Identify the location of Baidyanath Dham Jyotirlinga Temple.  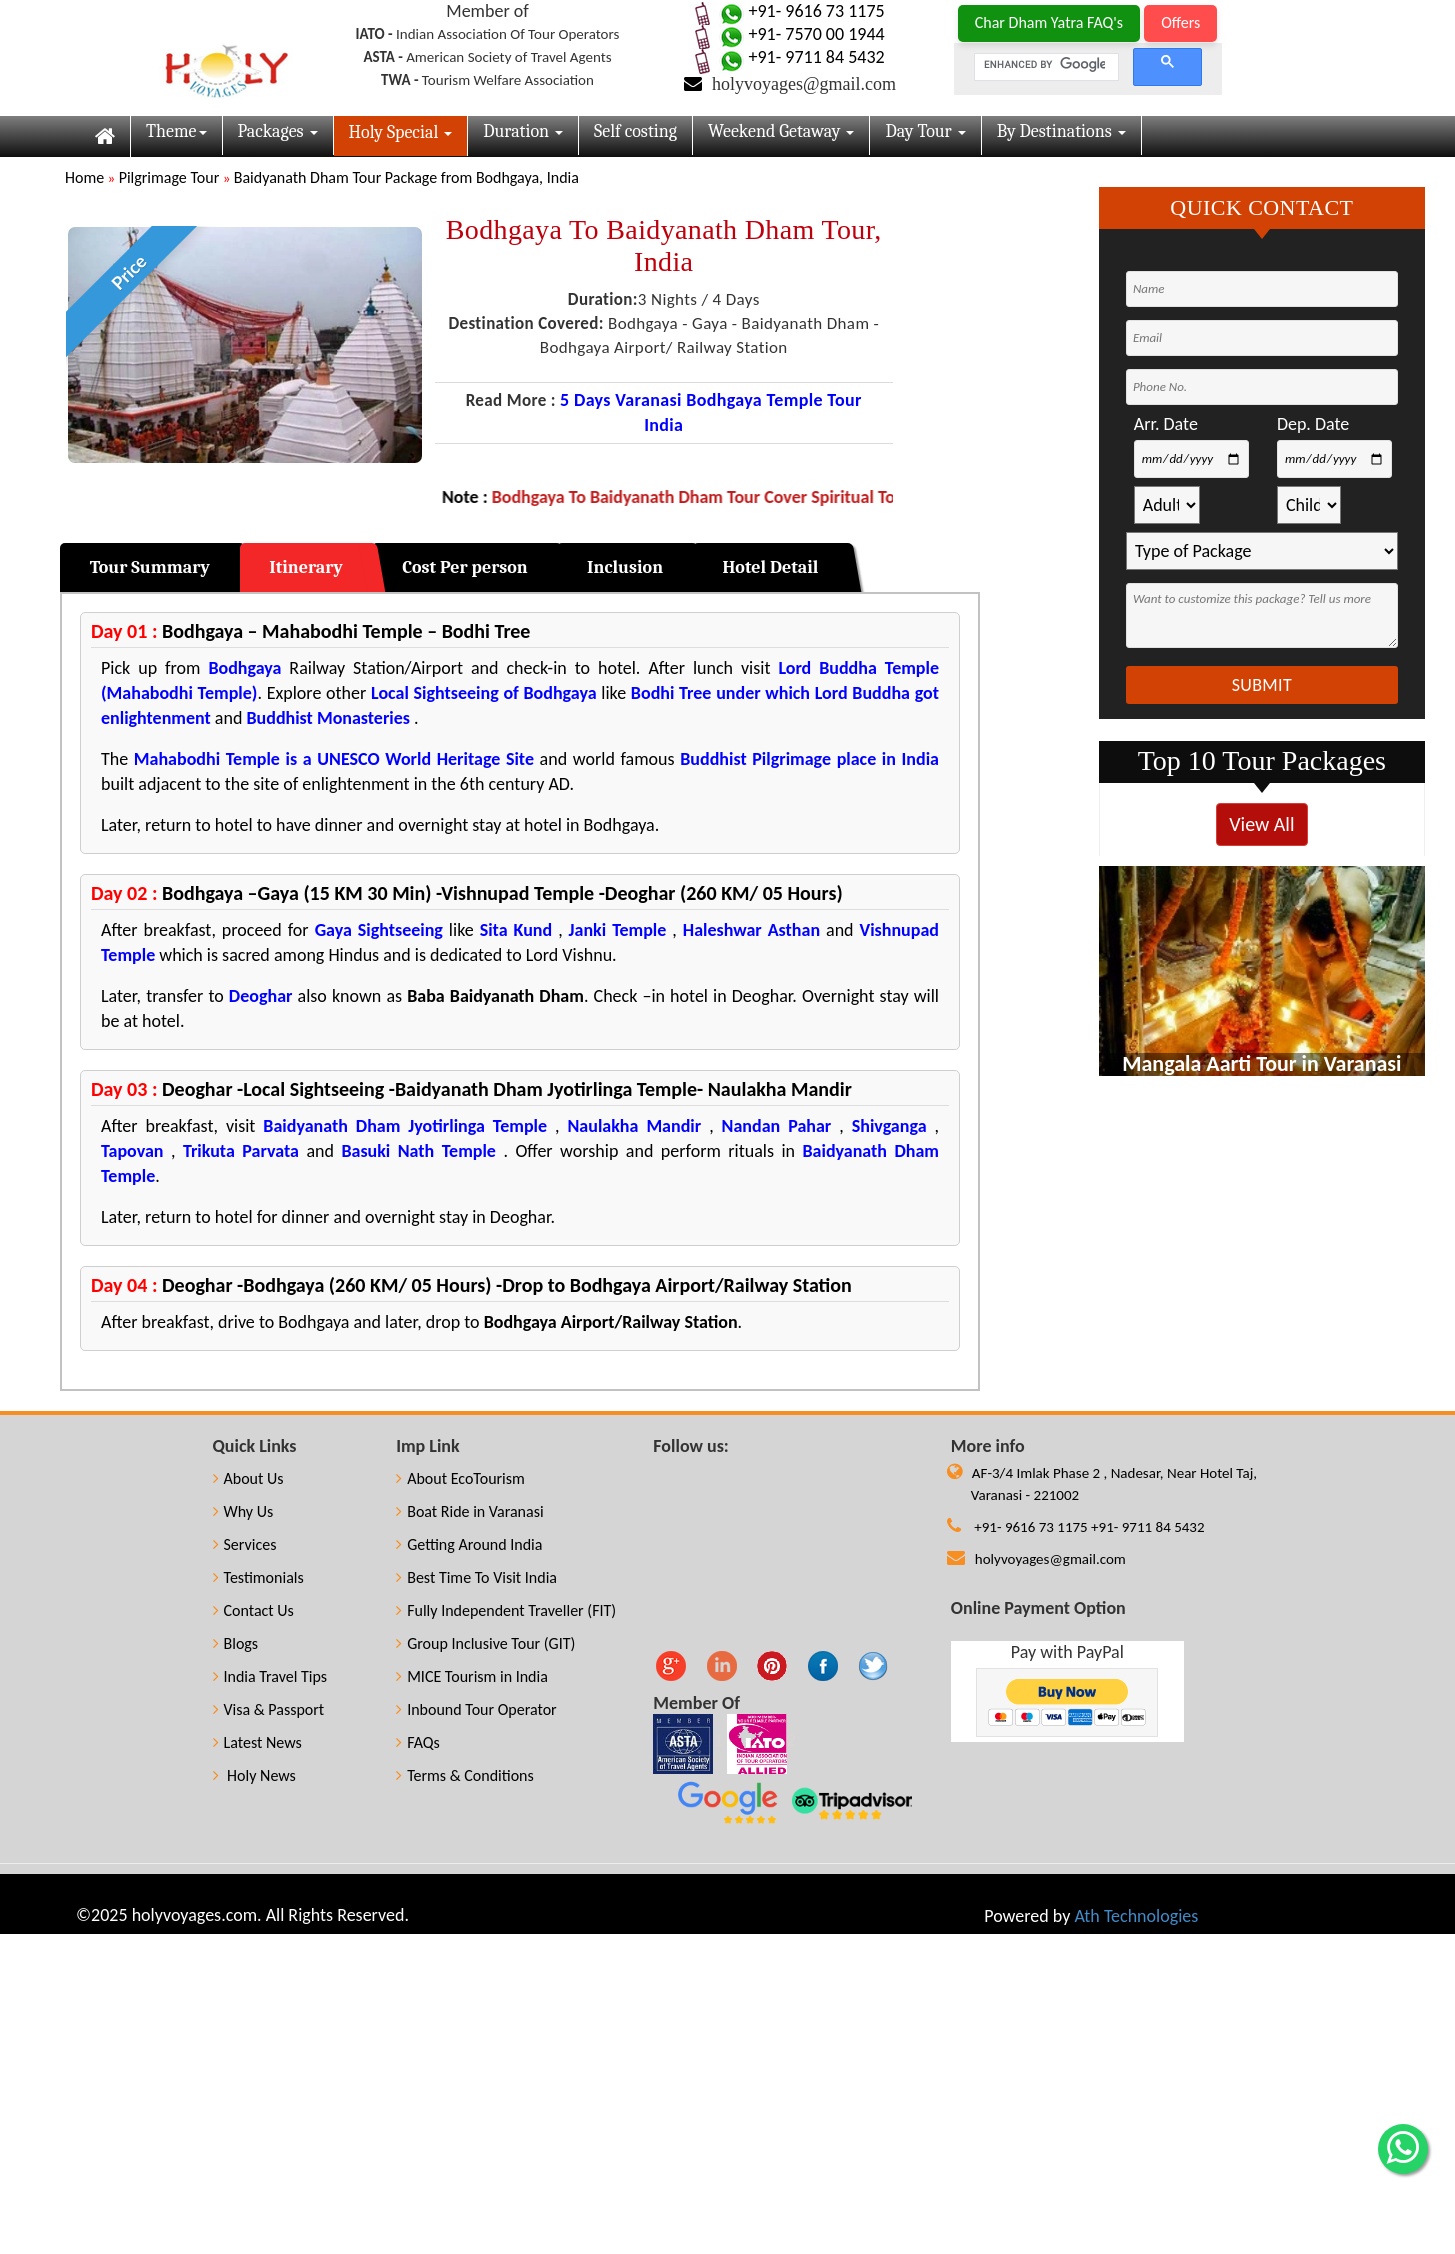
(405, 1126).